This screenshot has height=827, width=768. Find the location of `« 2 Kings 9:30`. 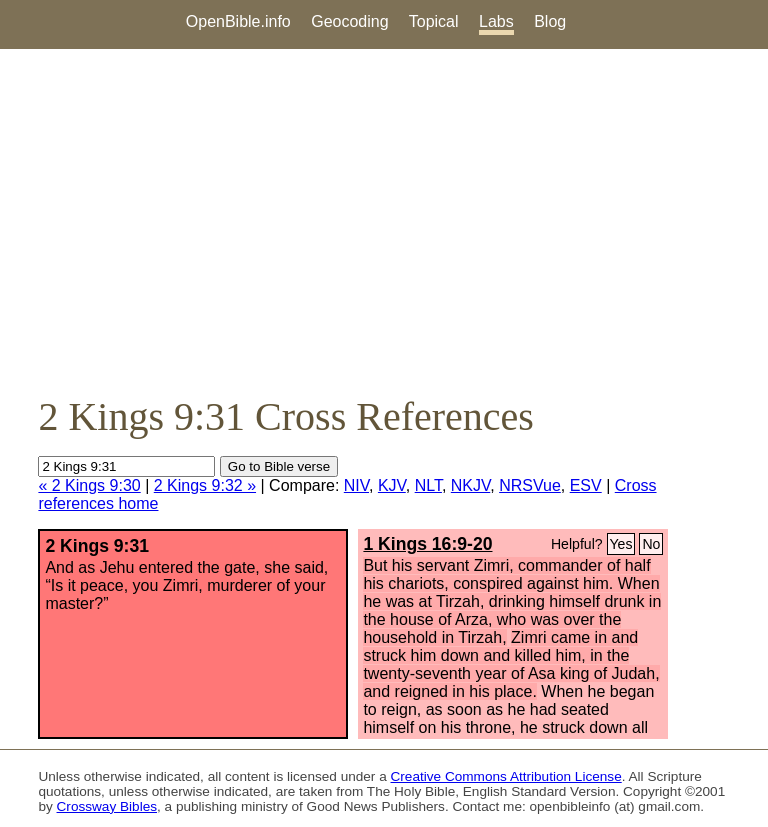

« 2 Kings 9:30 is located at coordinates (89, 485).